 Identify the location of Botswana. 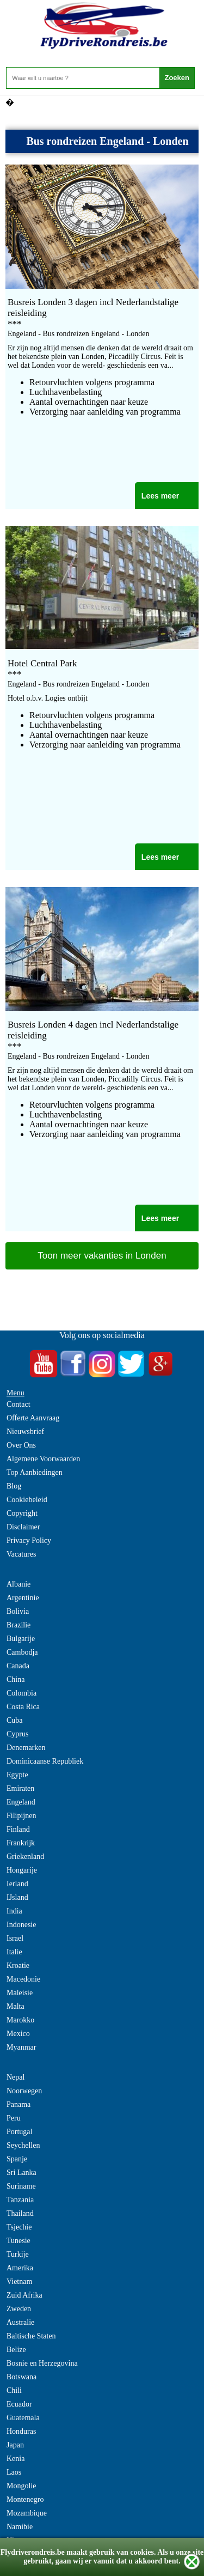
(21, 2377).